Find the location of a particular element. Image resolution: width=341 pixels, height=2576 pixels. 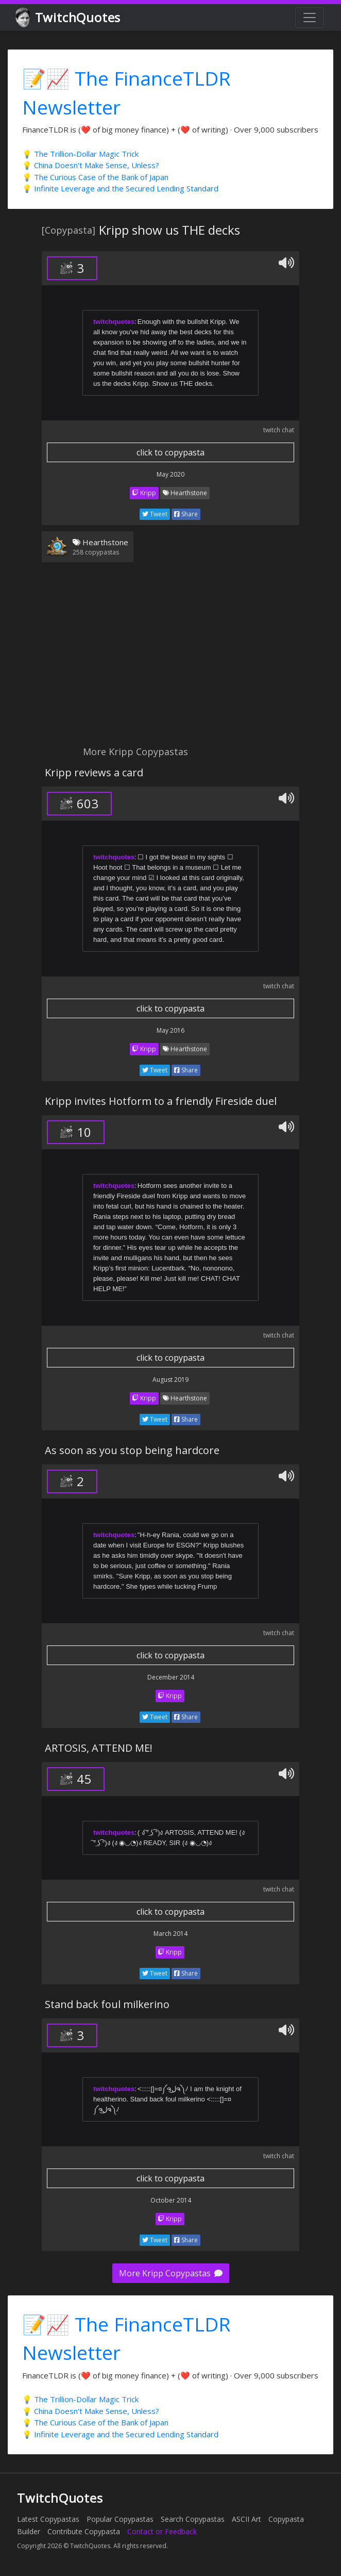

Contribute Copypasta is located at coordinates (83, 2531).